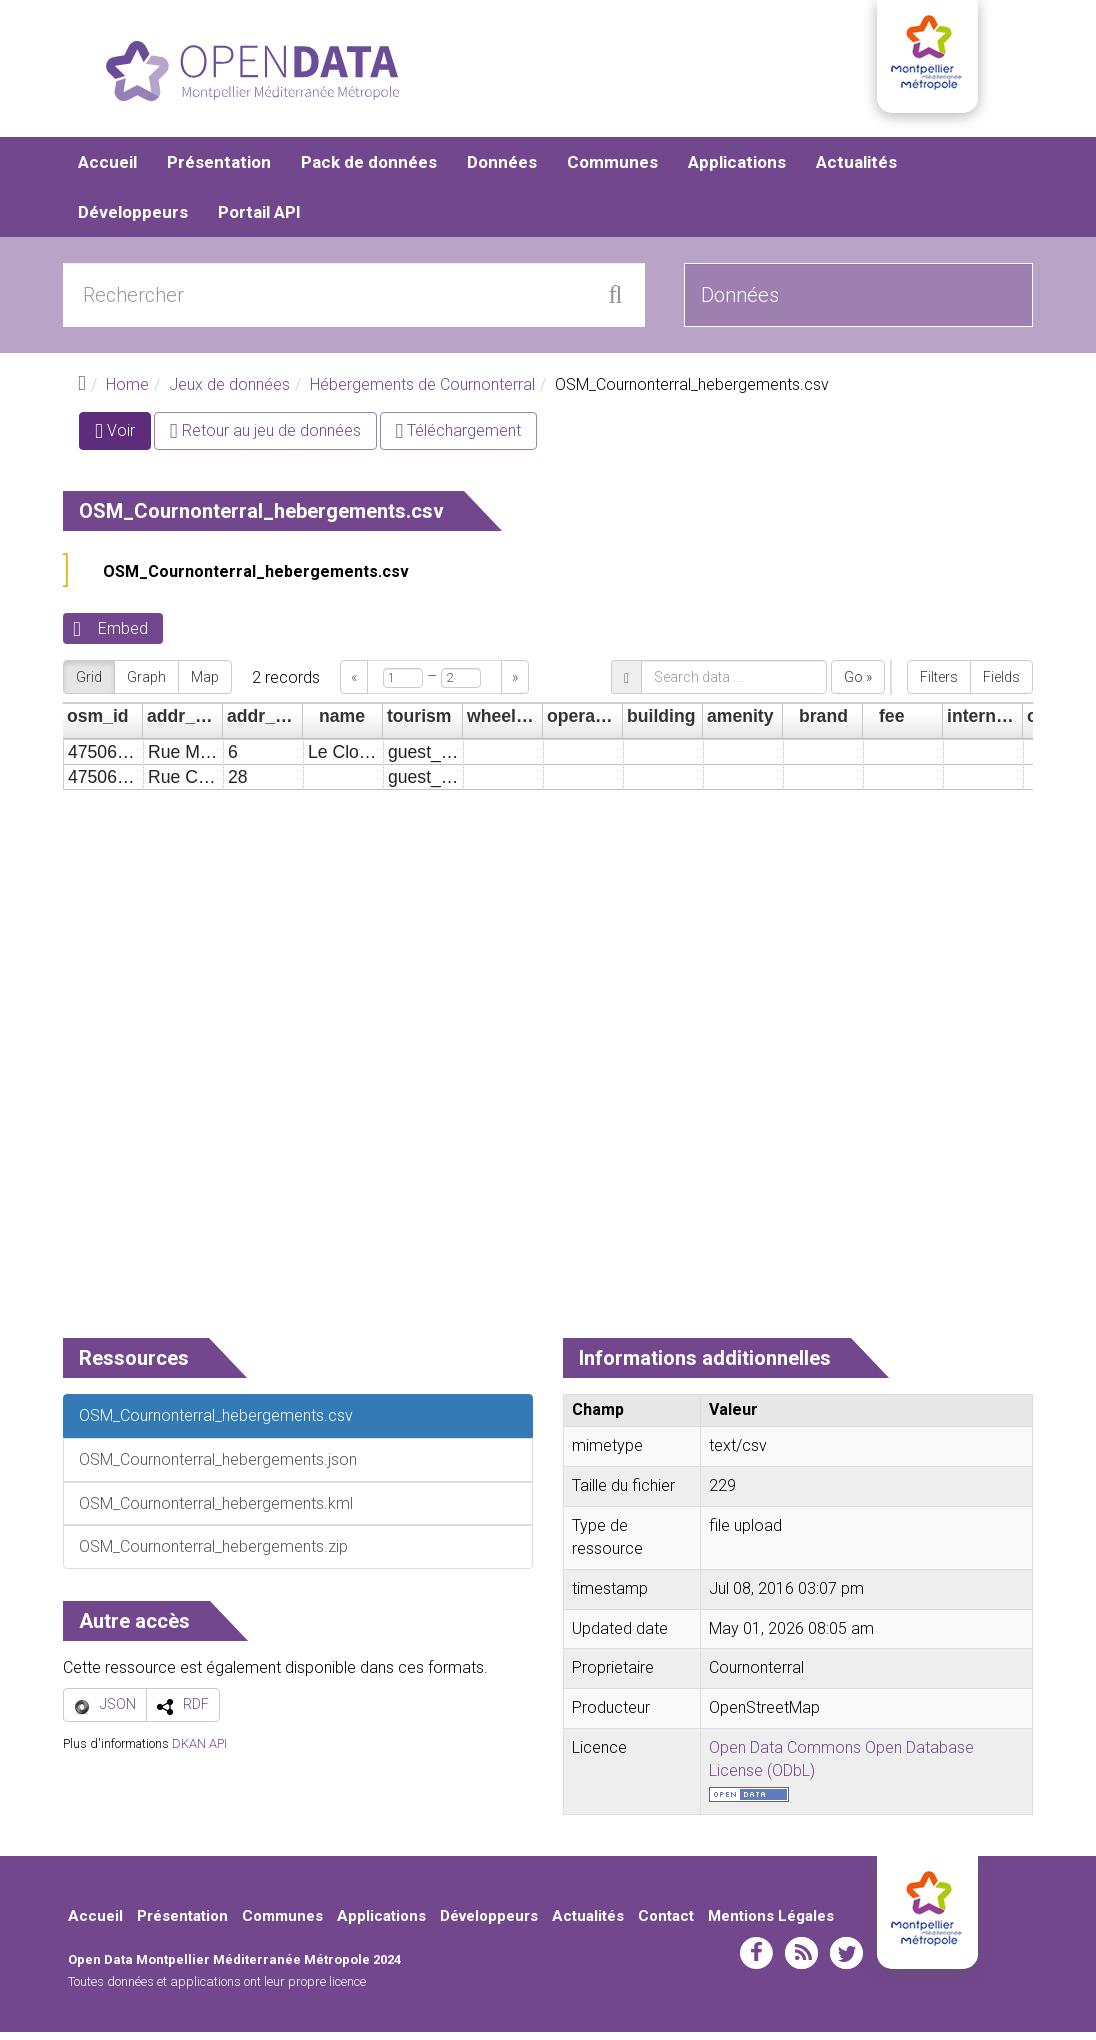 This screenshot has width=1096, height=2040. I want to click on Présentation, so click(219, 170).